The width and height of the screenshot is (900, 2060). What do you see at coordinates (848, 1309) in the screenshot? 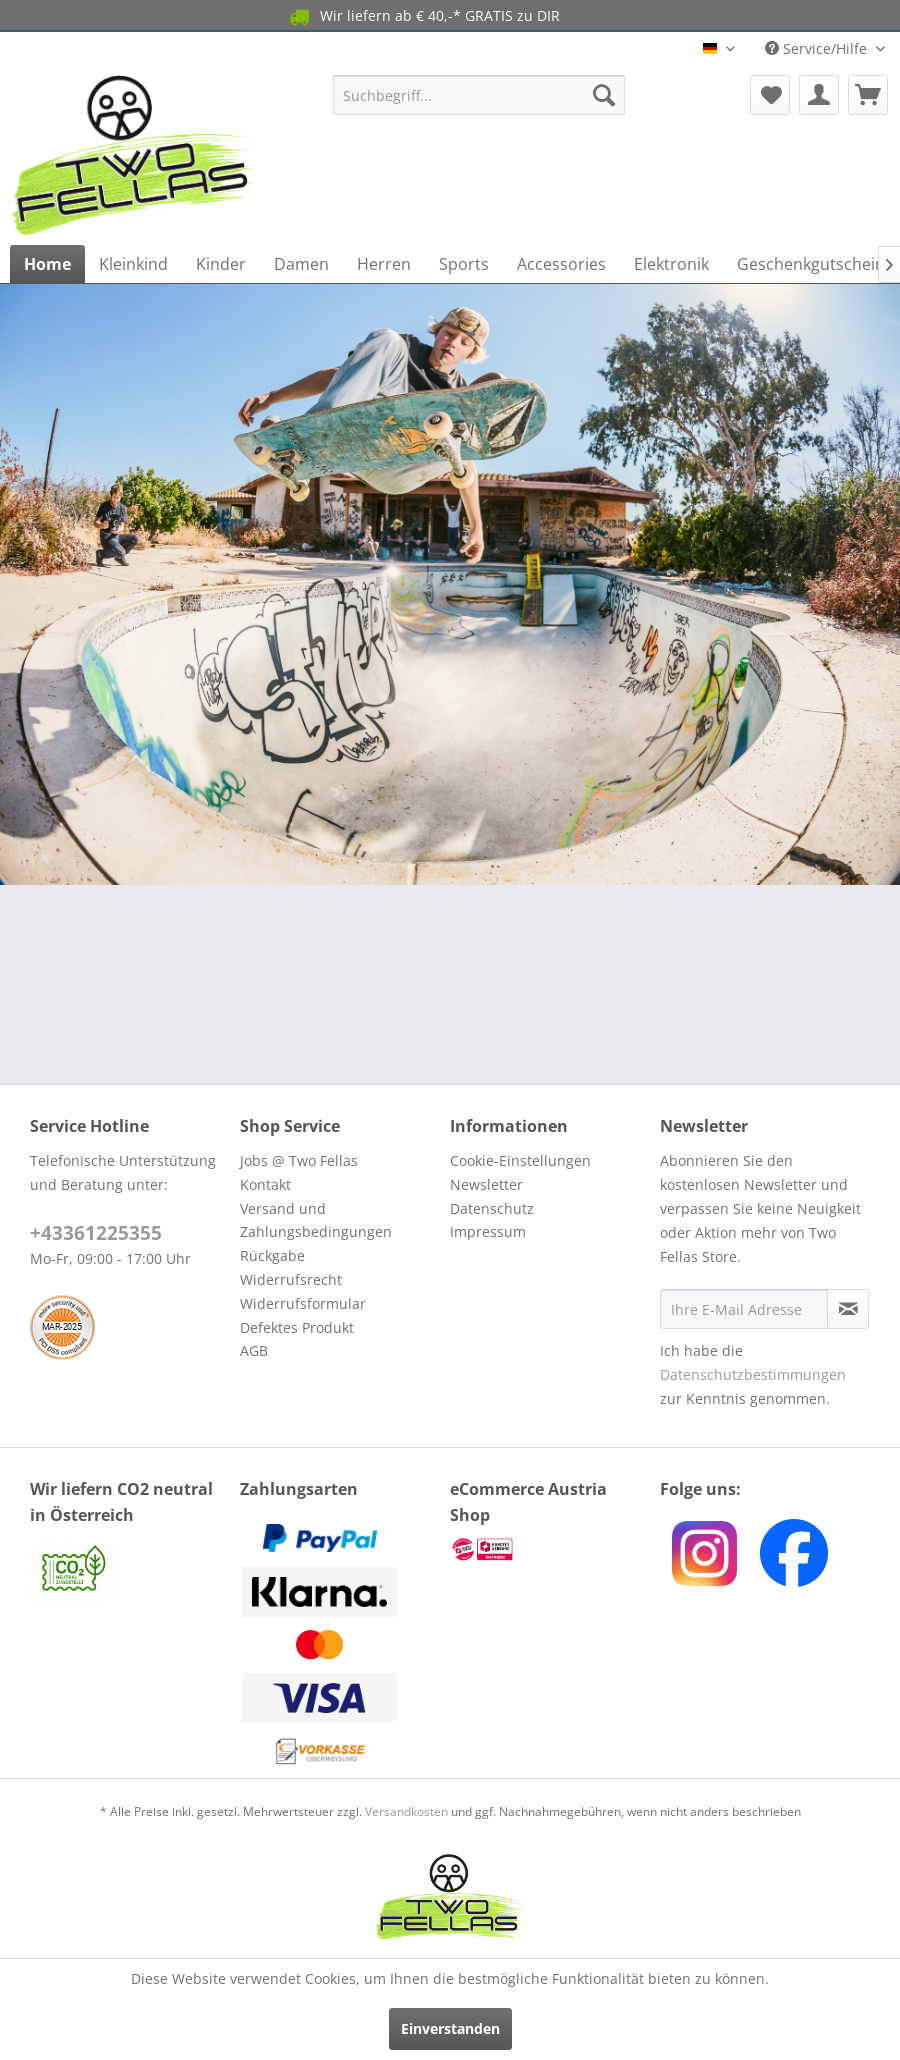
I see `[Newsletter abonnieren]` at bounding box center [848, 1309].